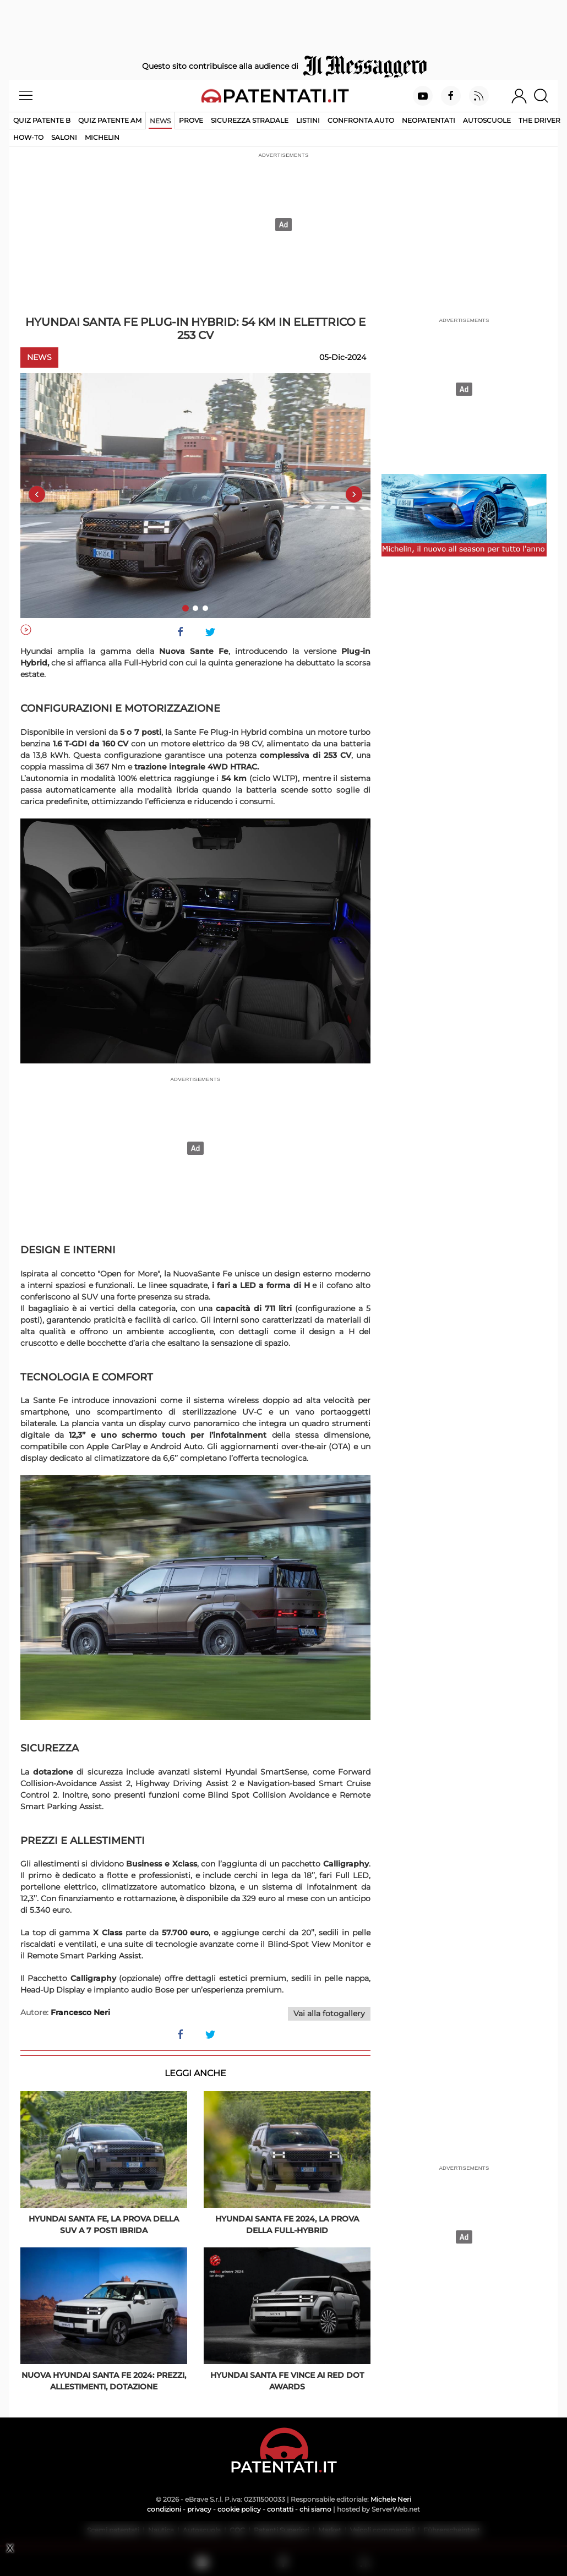 This screenshot has width=567, height=2576. I want to click on Saloni, so click(64, 137).